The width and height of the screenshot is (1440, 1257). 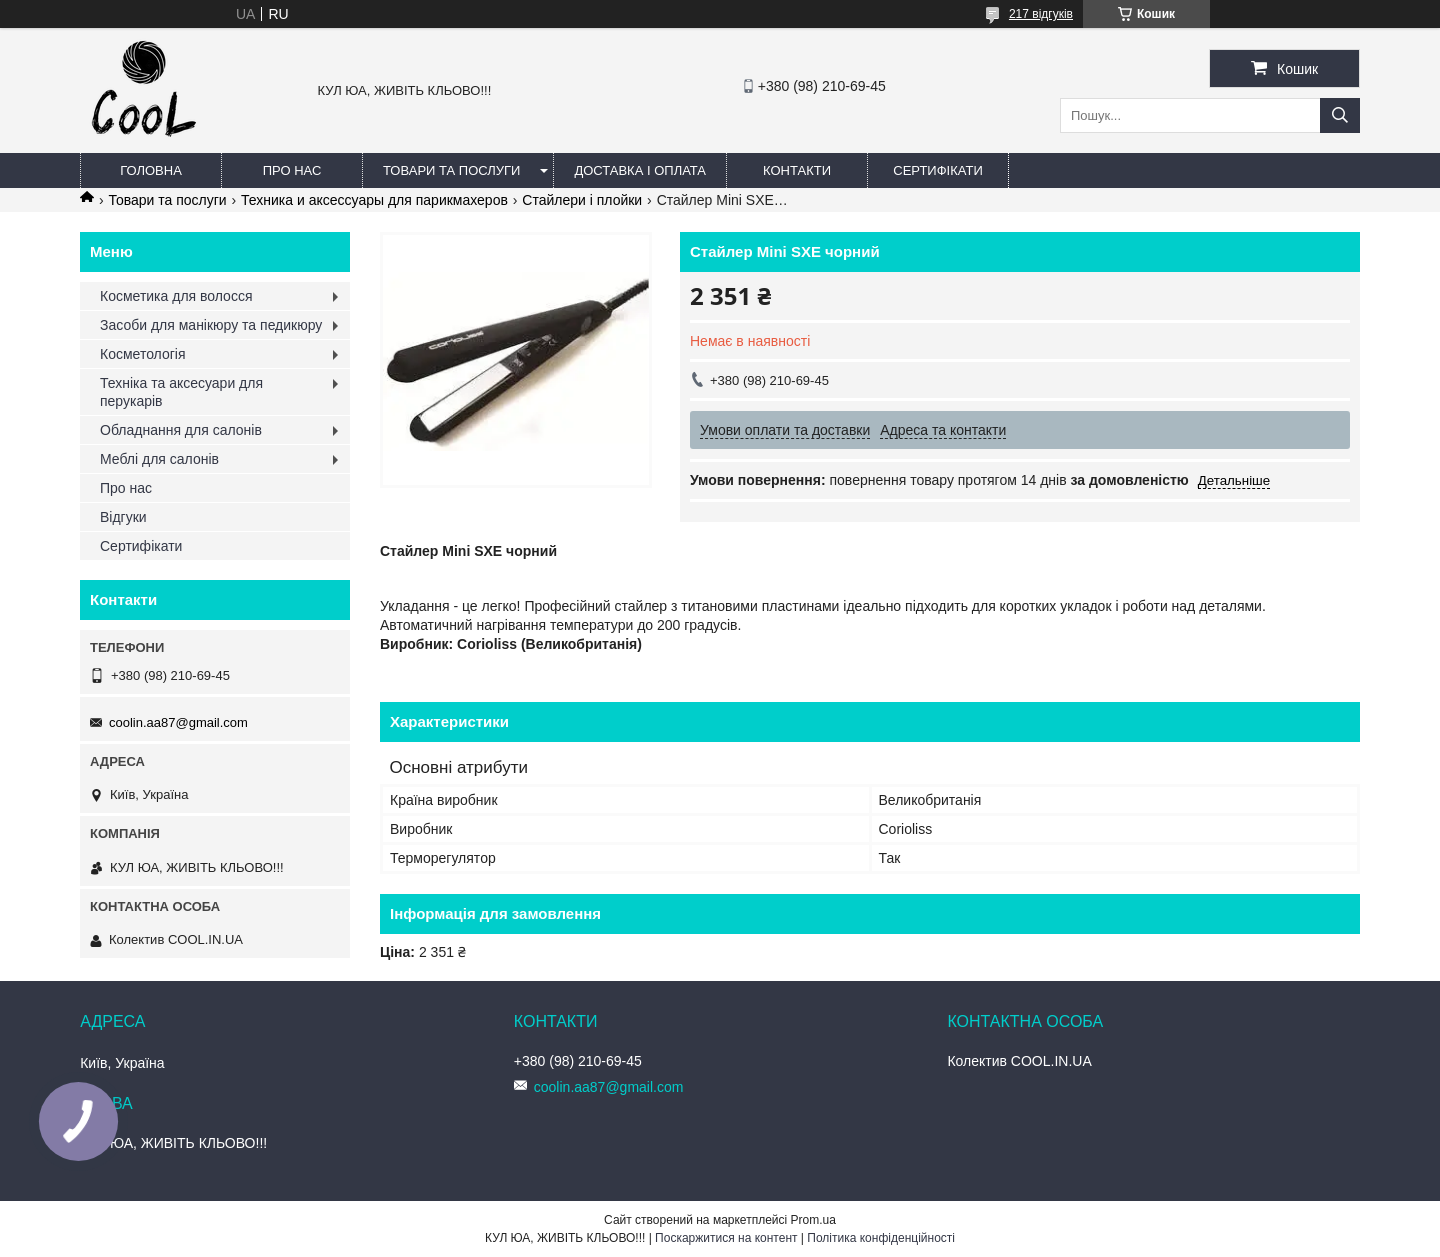 What do you see at coordinates (1340, 115) in the screenshot?
I see `[Шукати]` at bounding box center [1340, 115].